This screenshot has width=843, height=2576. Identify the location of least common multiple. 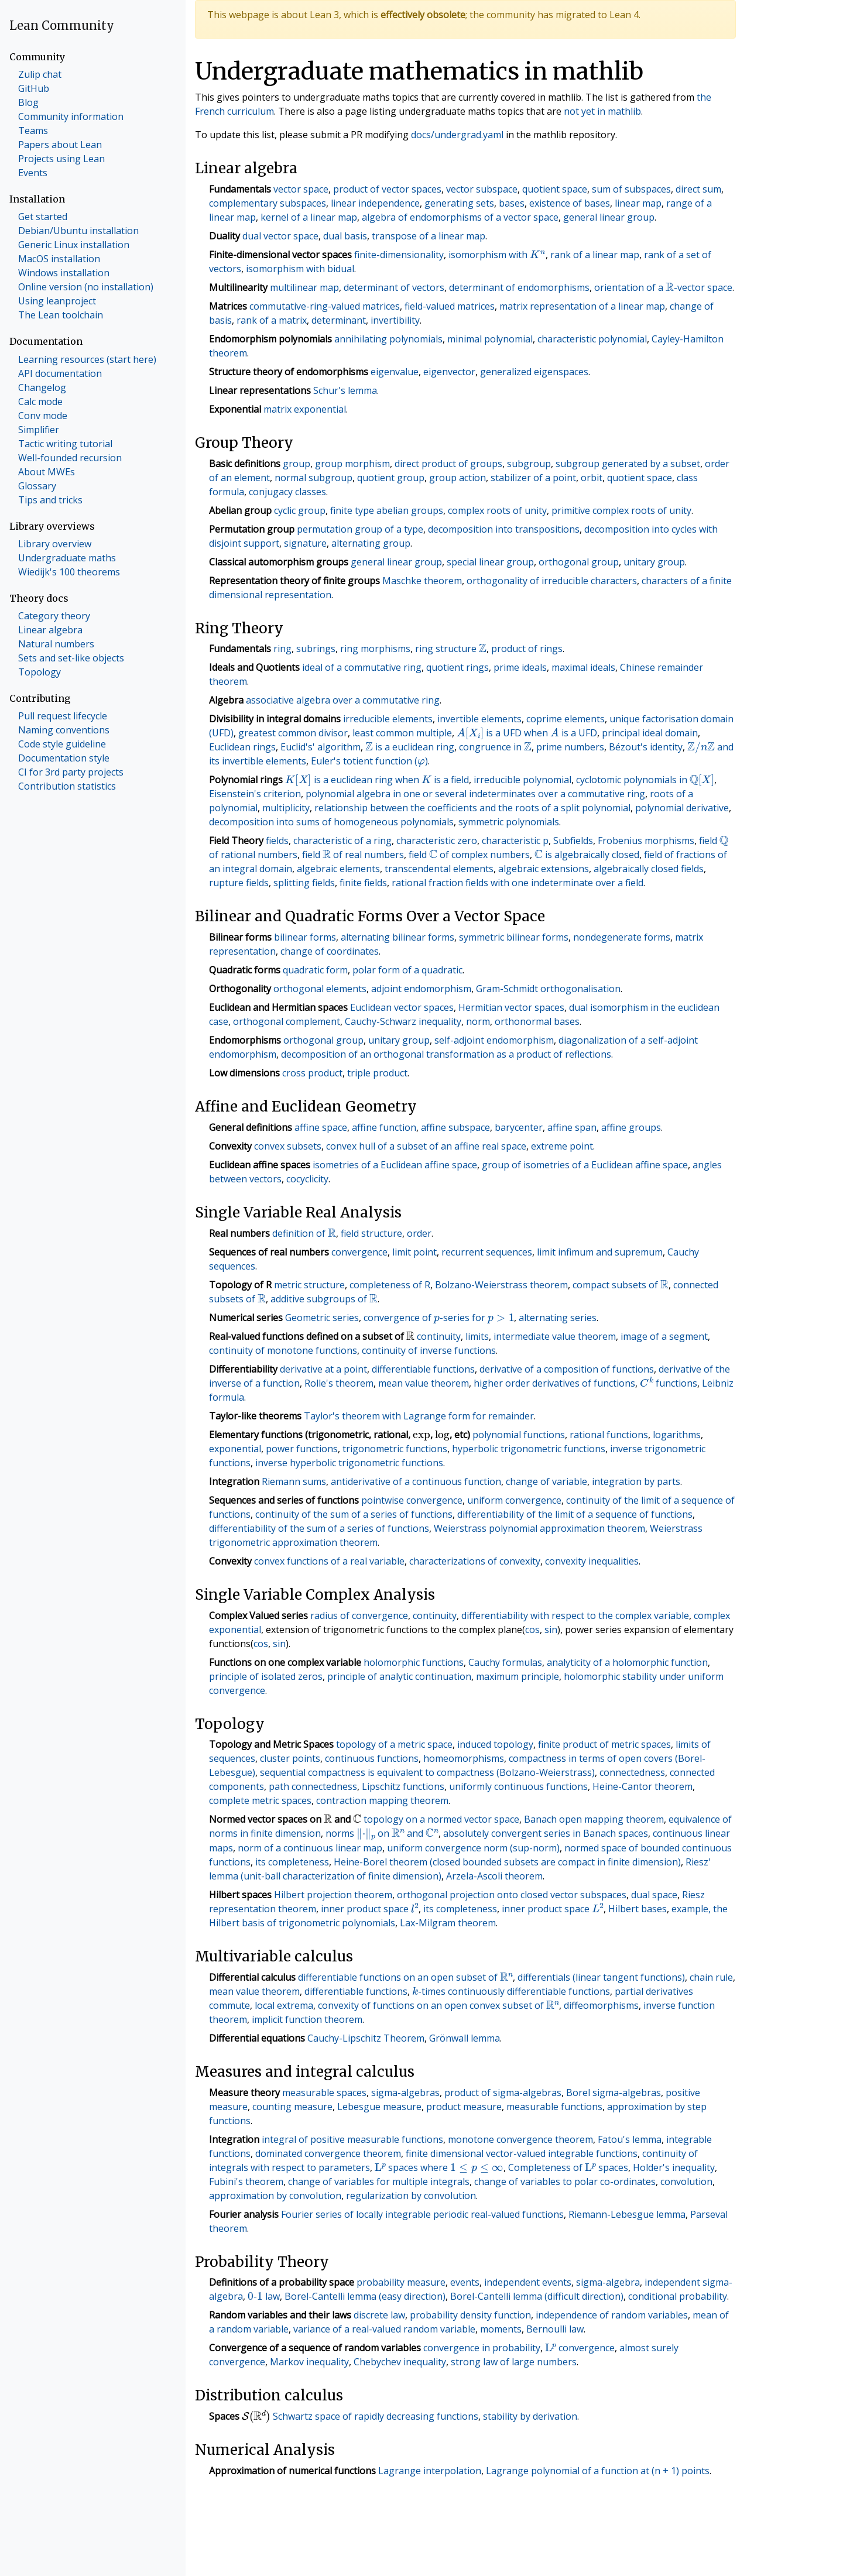
(402, 732).